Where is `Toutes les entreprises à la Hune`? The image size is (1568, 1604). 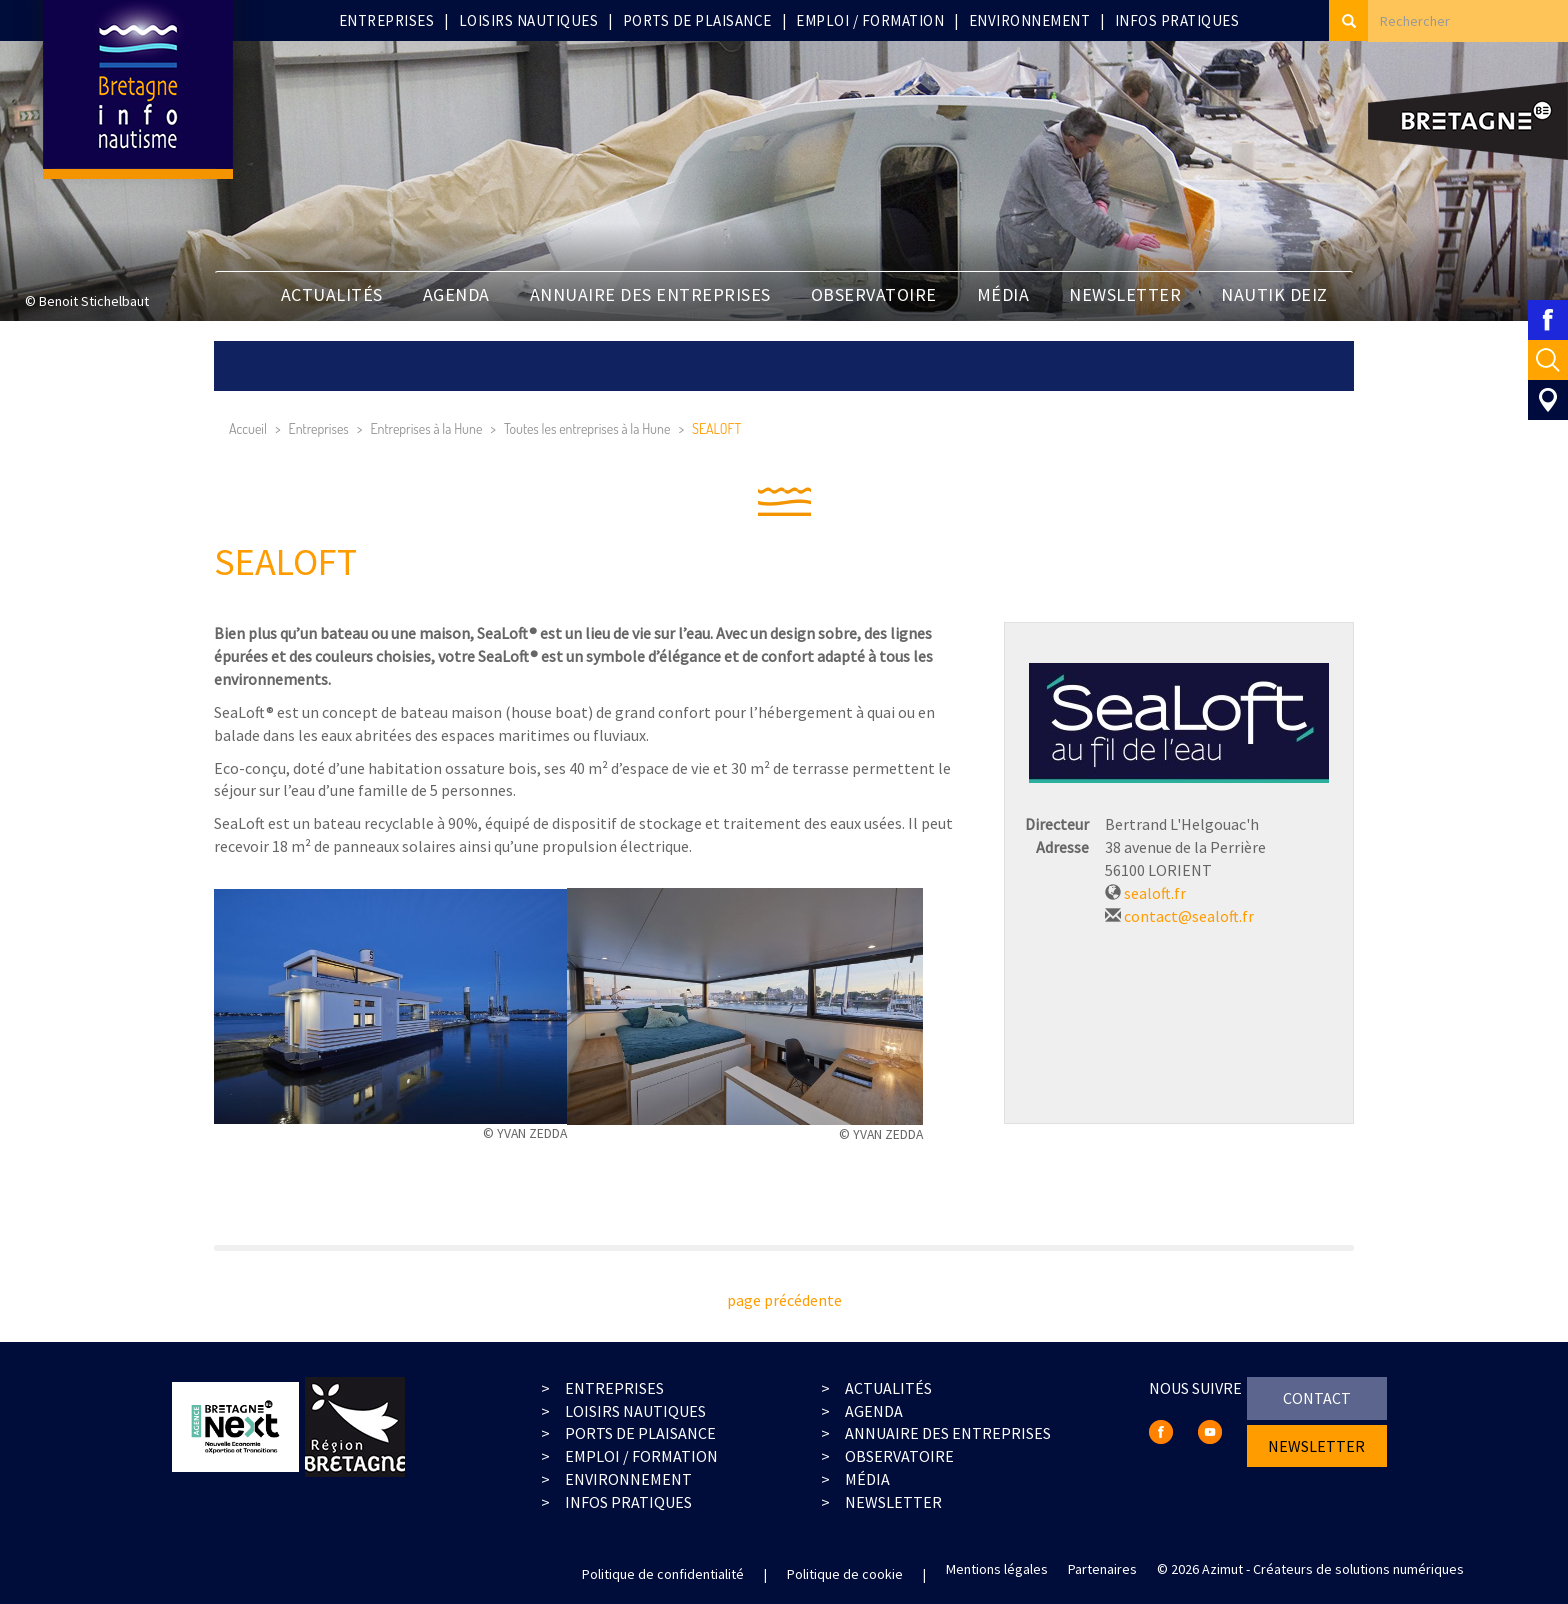
Toutes les entreprises à la Hune is located at coordinates (587, 428).